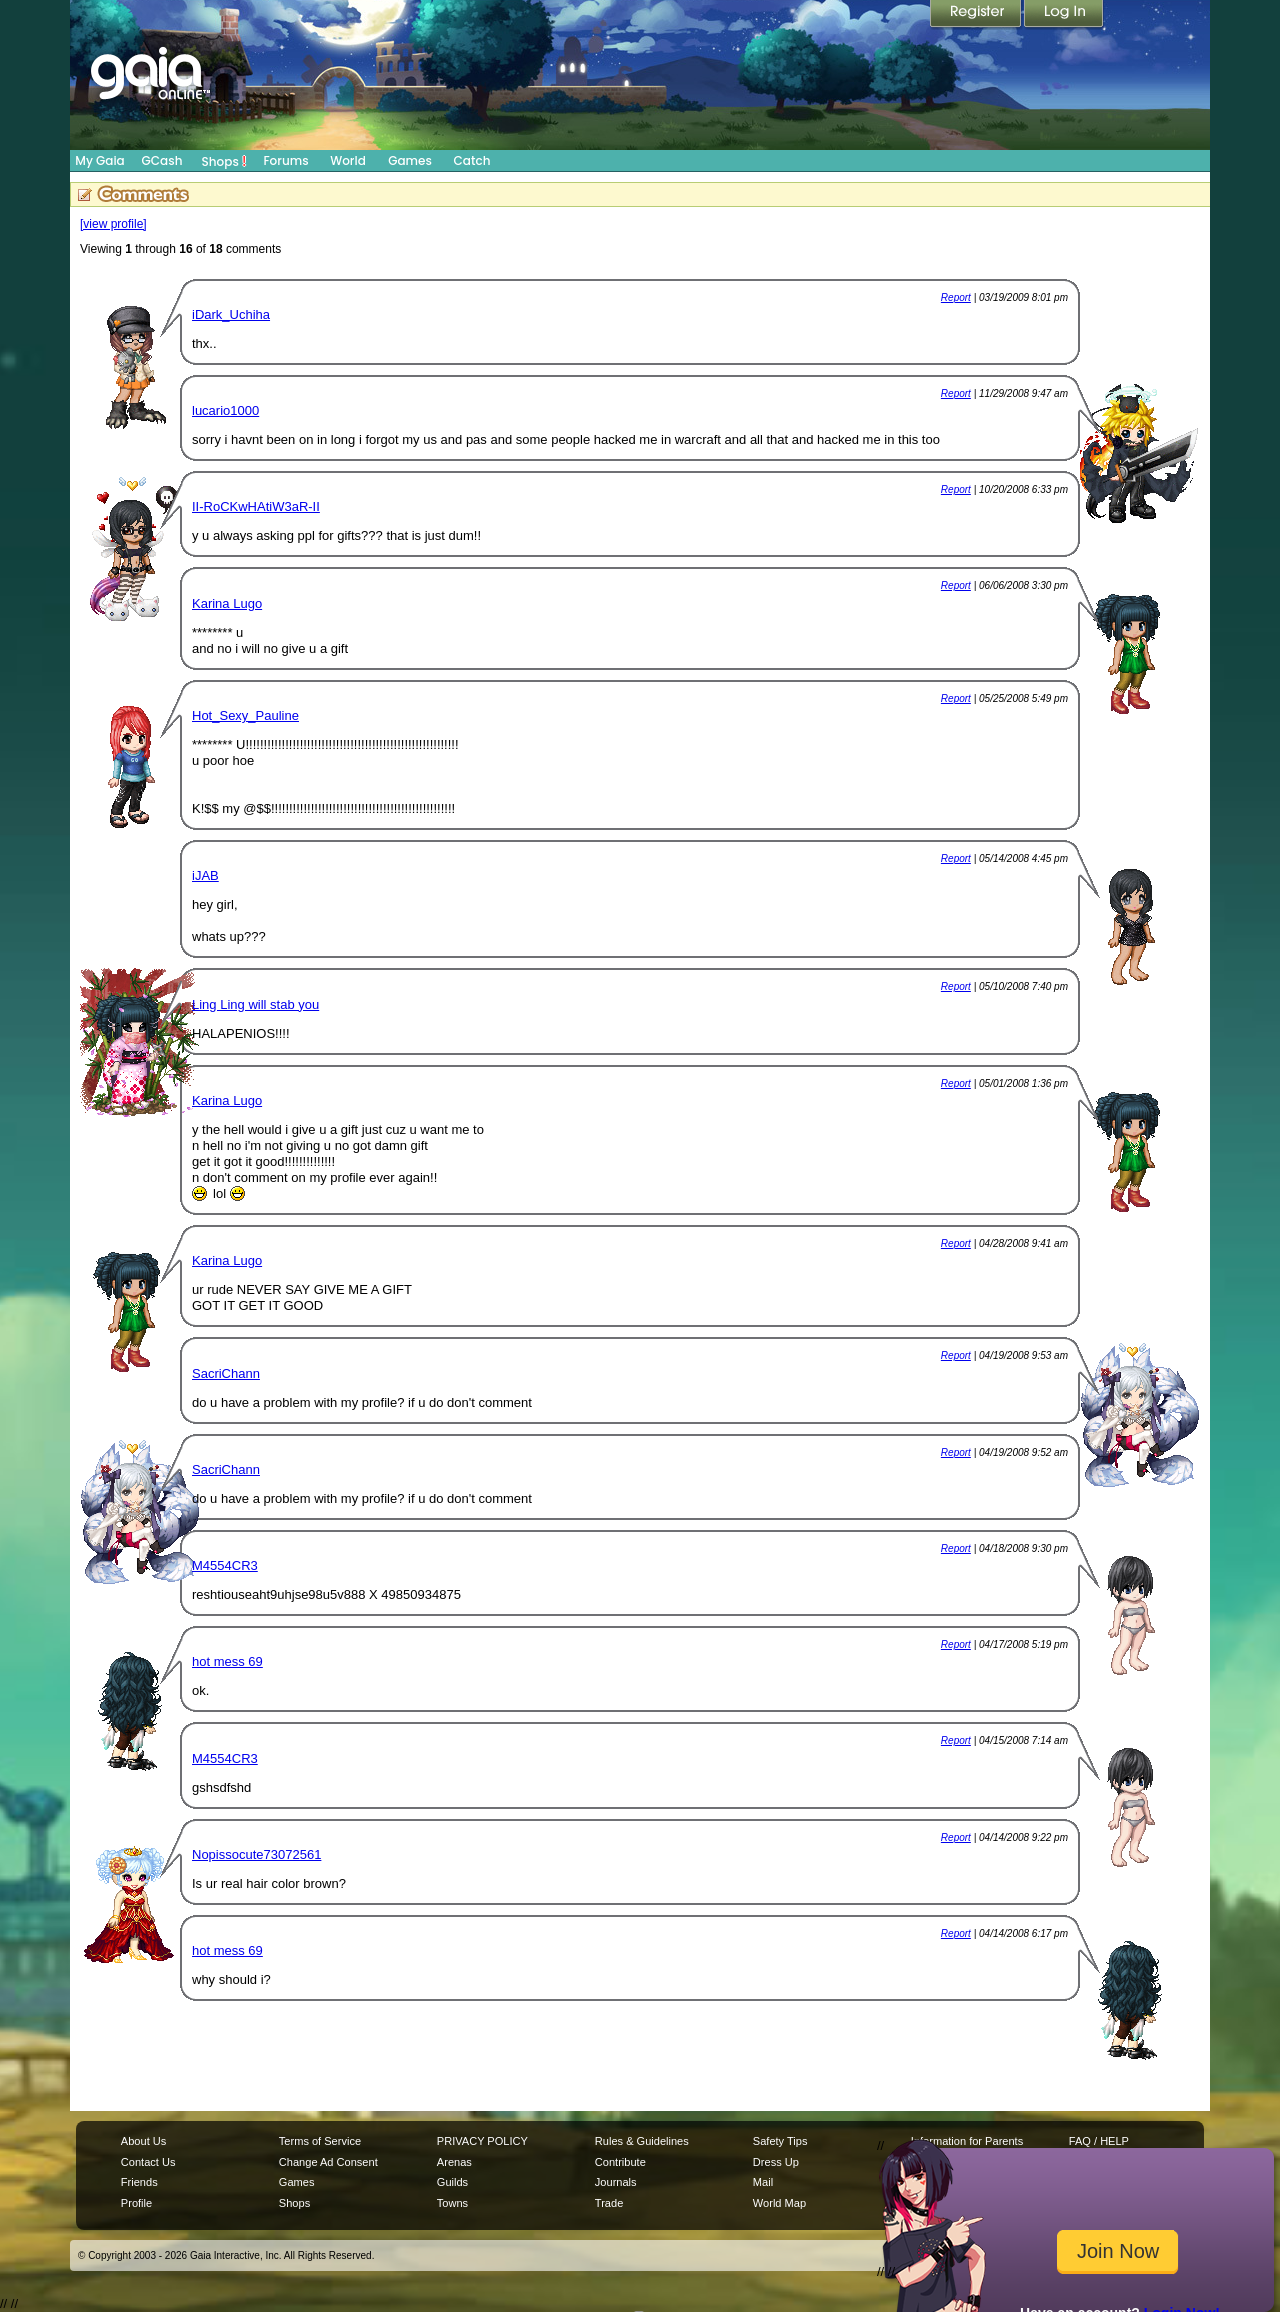 The height and width of the screenshot is (2312, 1280). What do you see at coordinates (472, 160) in the screenshot?
I see `Catch` at bounding box center [472, 160].